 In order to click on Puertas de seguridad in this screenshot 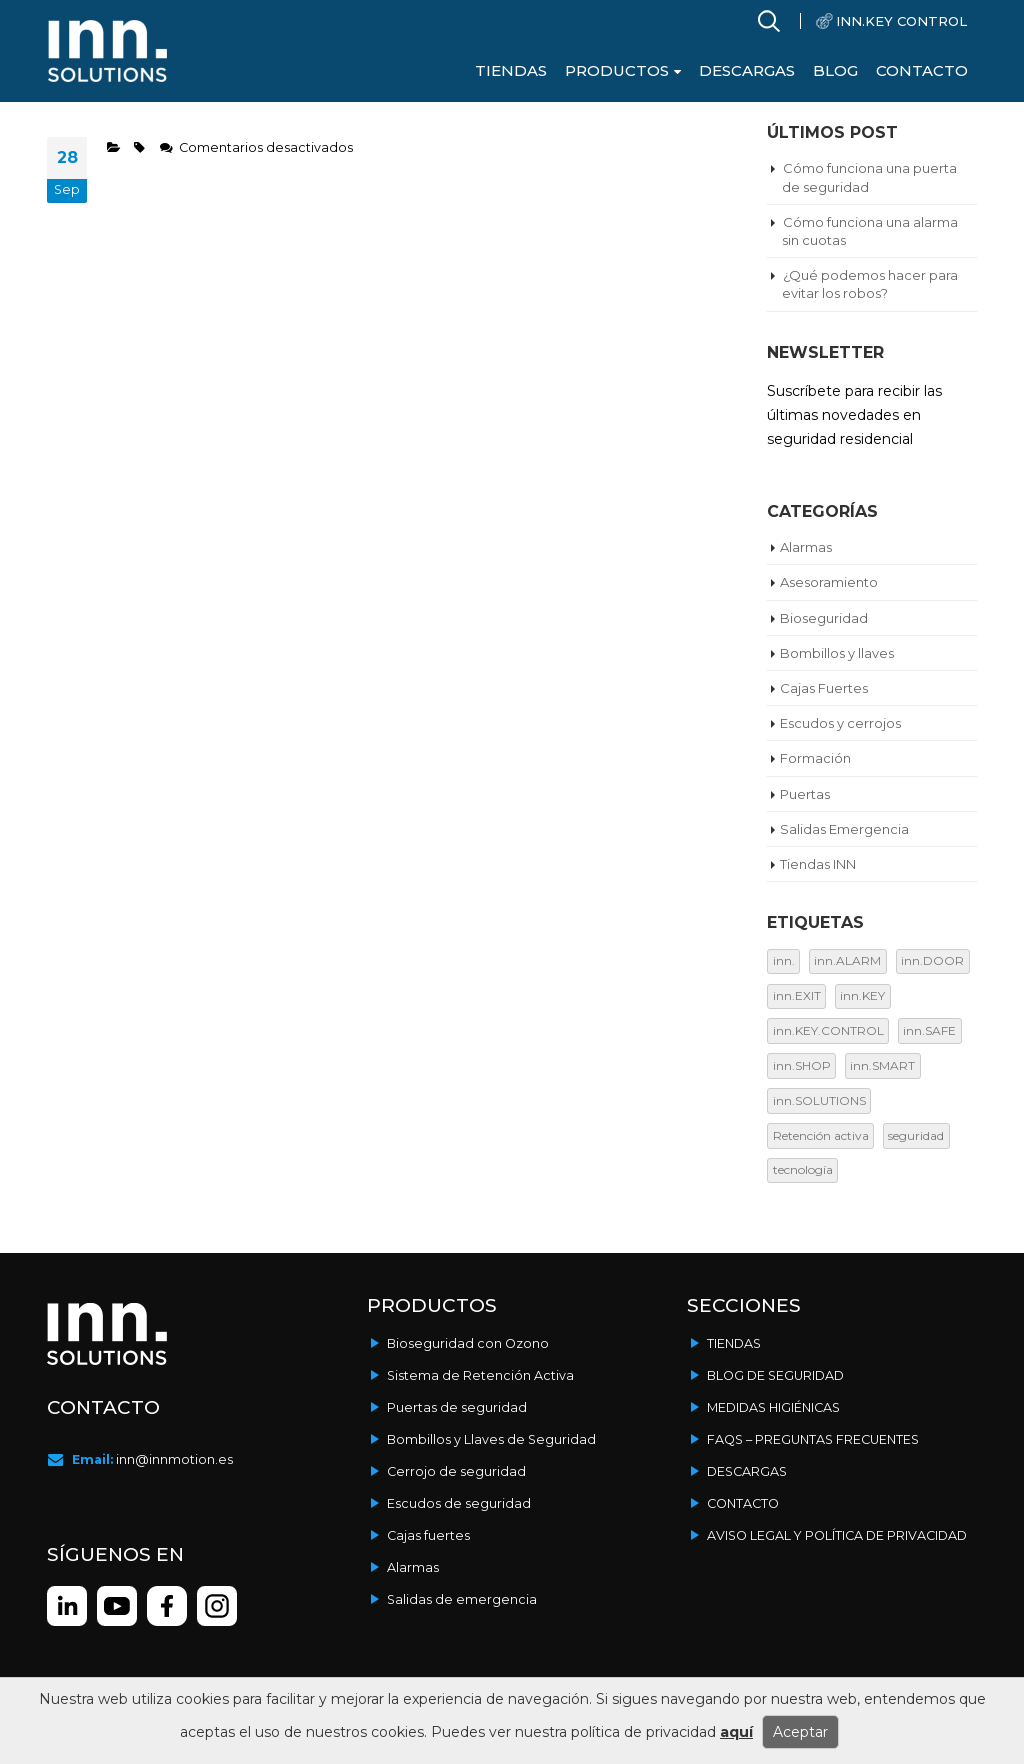, I will do `click(457, 1407)`.